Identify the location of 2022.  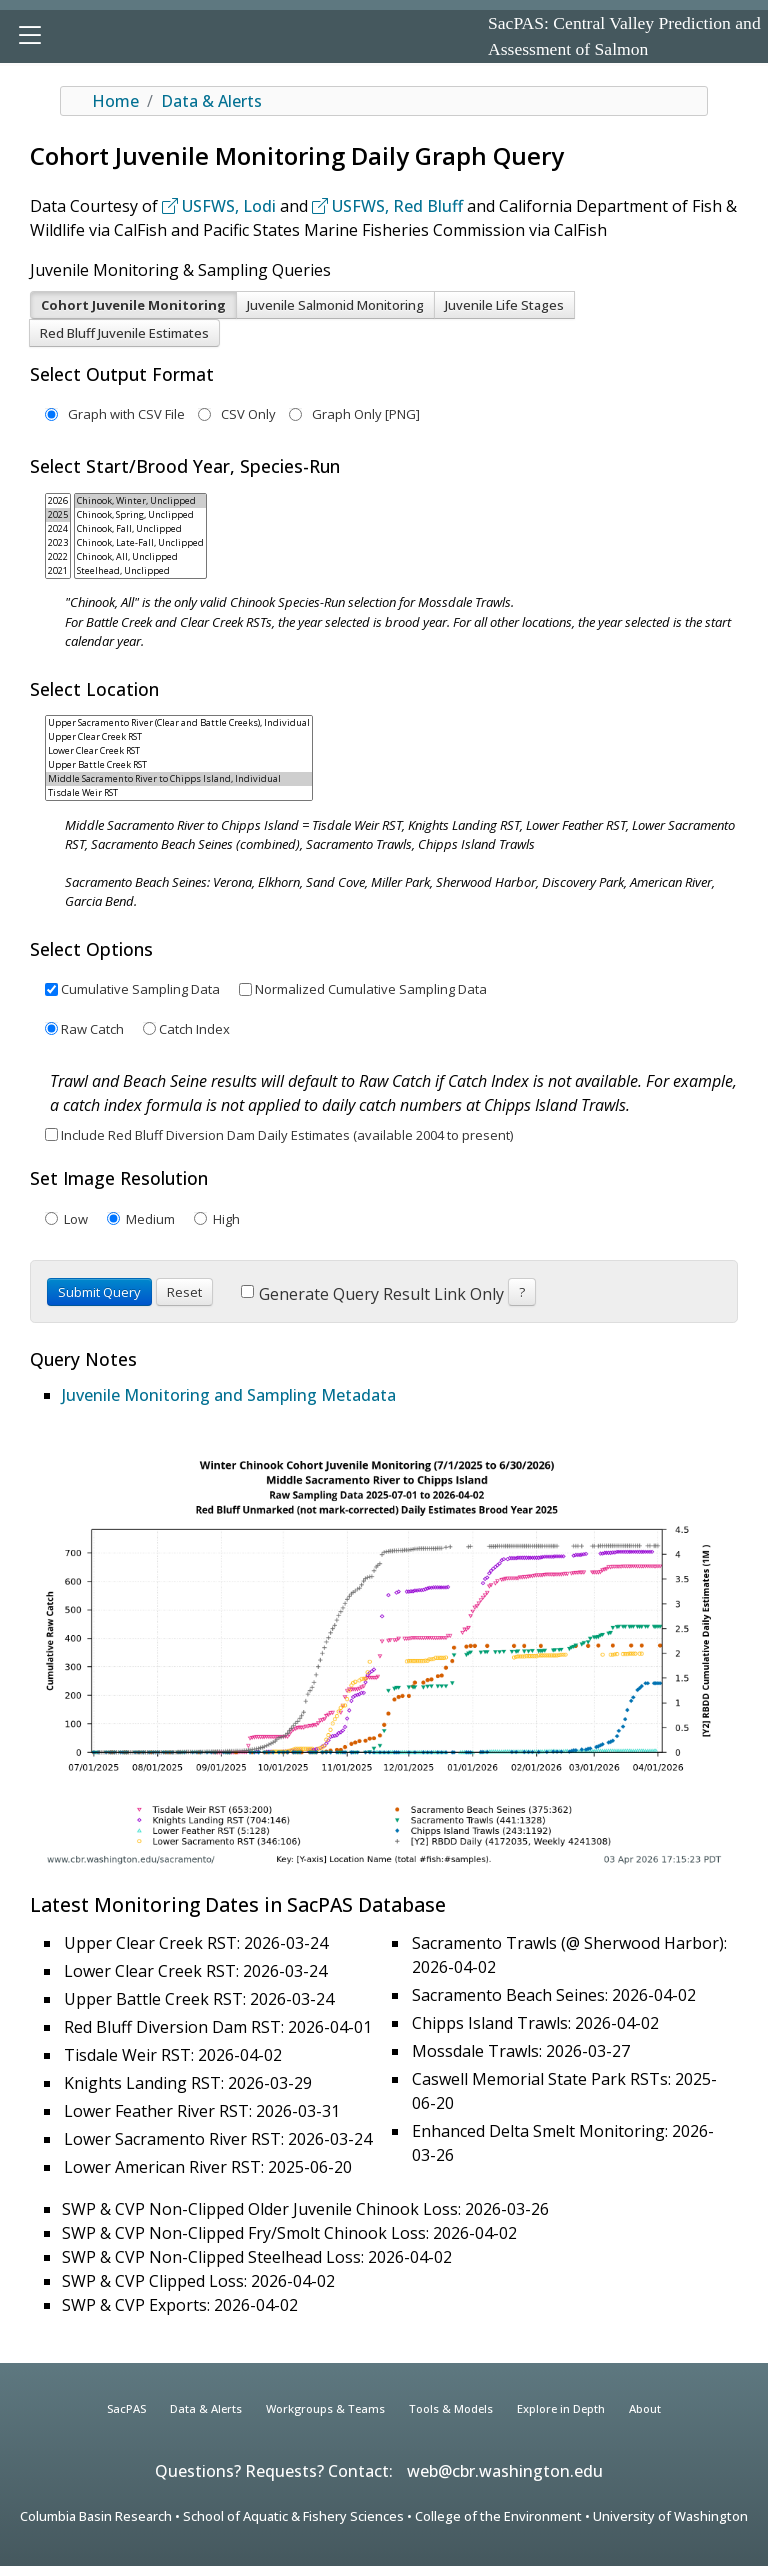
(58, 557).